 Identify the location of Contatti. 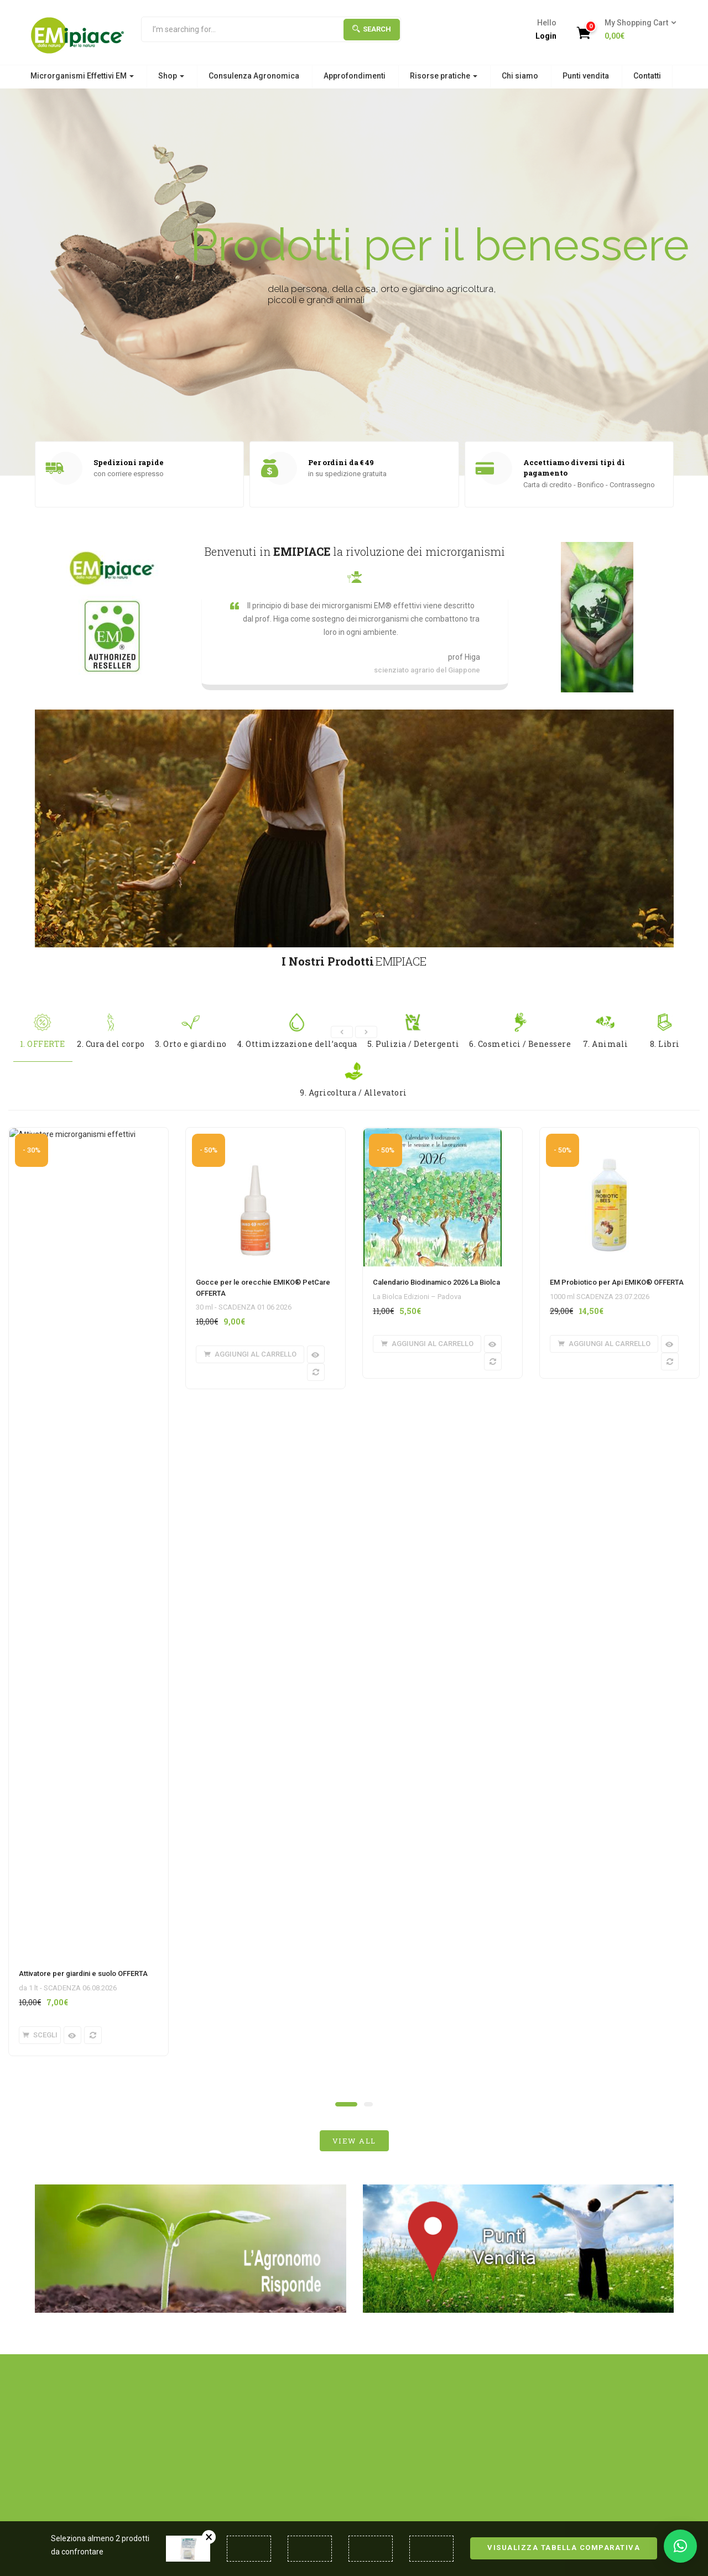
(647, 75).